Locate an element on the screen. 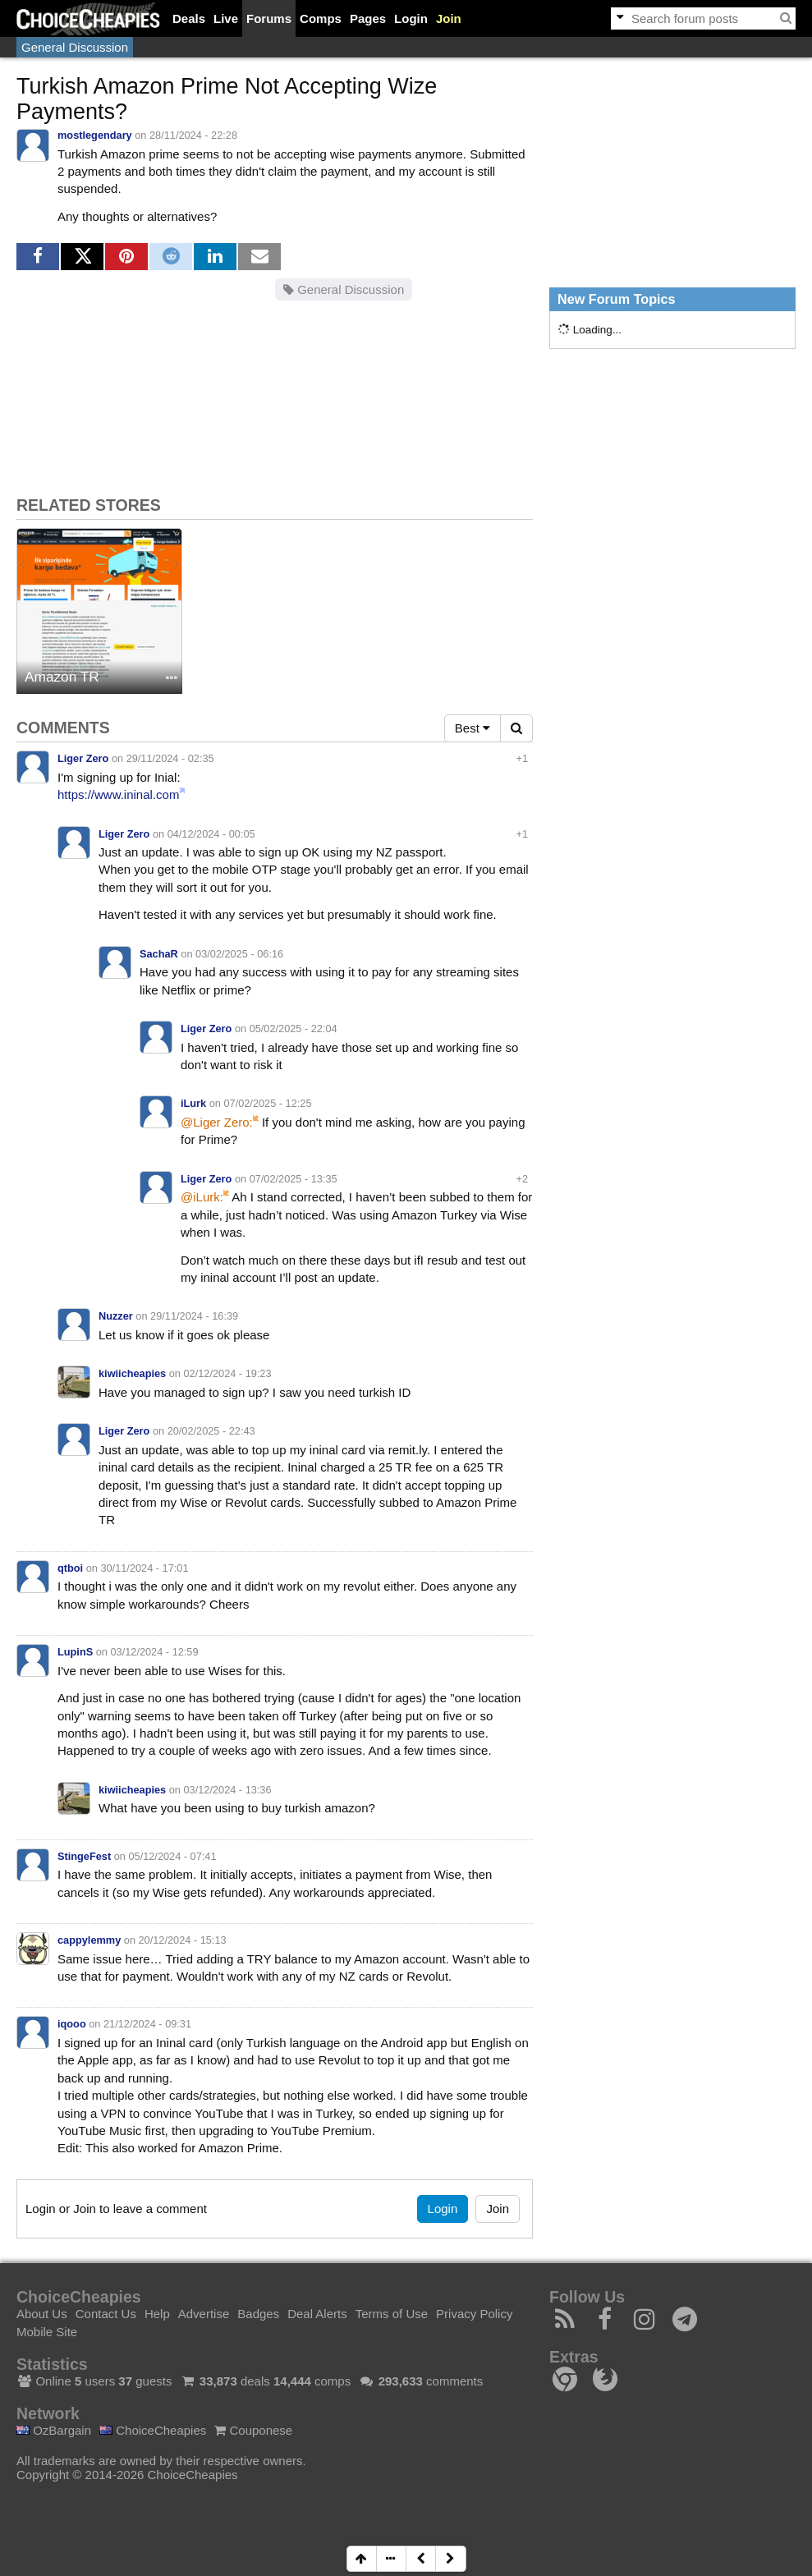  iLurk is located at coordinates (193, 1103).